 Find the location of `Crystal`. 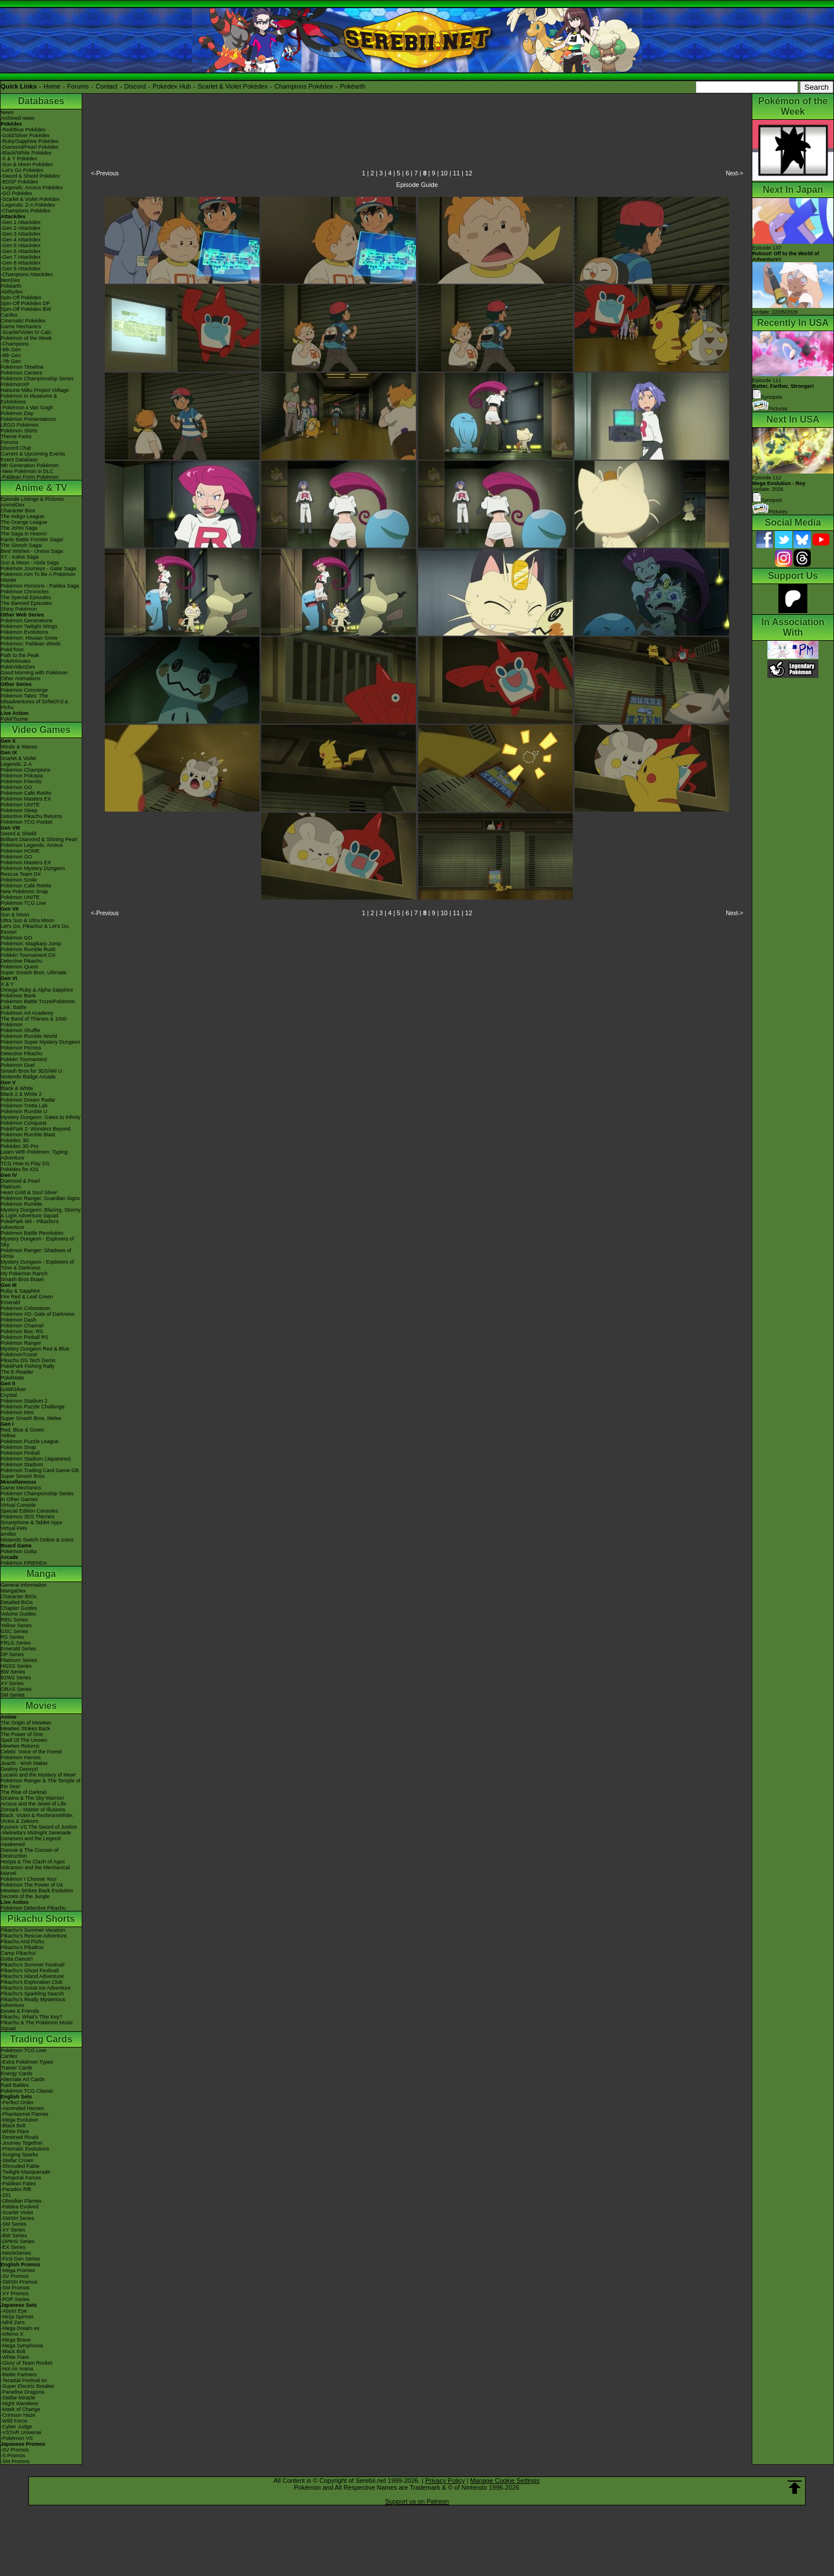

Crystal is located at coordinates (9, 1395).